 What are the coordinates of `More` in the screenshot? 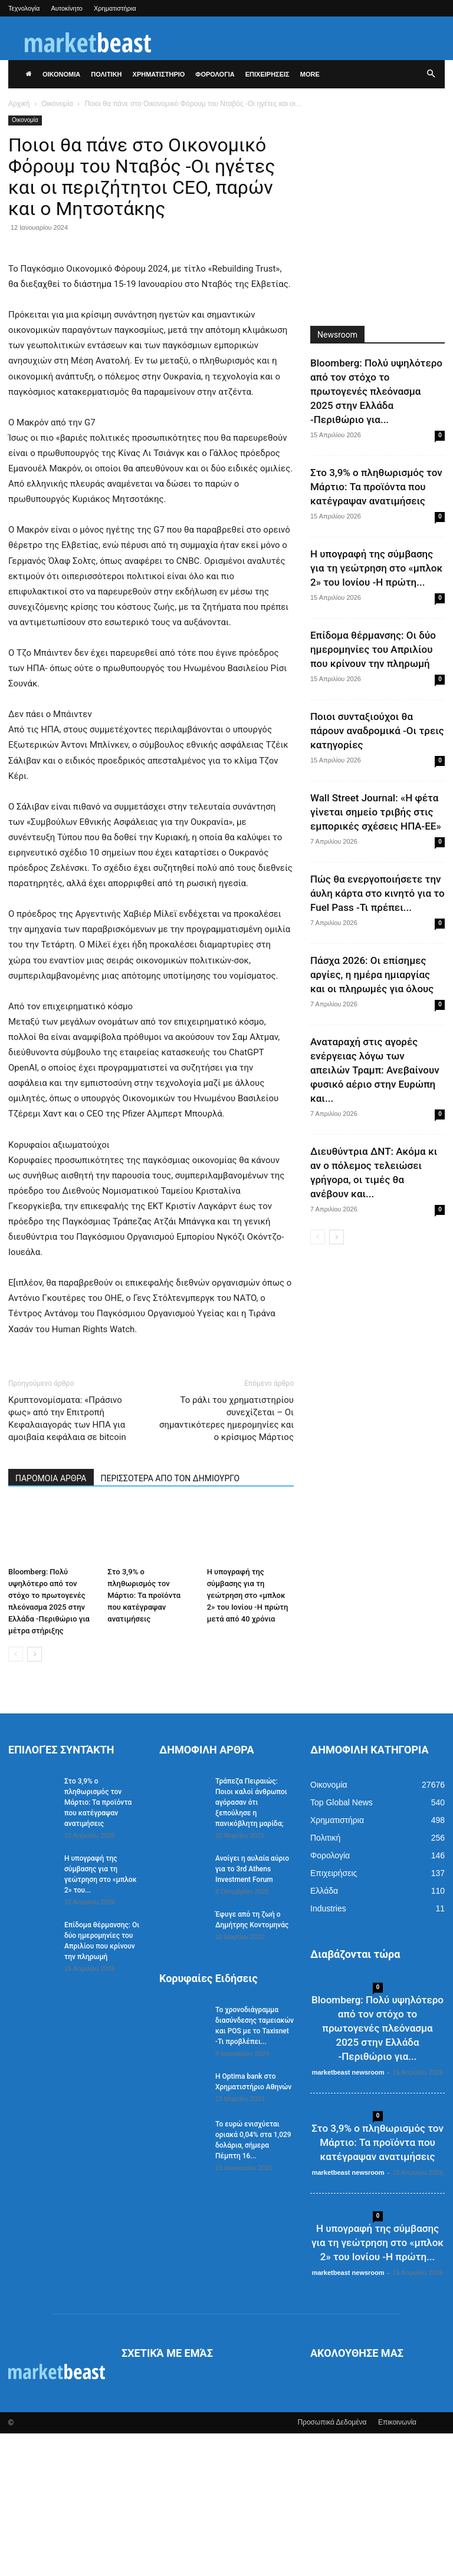 It's located at (310, 74).